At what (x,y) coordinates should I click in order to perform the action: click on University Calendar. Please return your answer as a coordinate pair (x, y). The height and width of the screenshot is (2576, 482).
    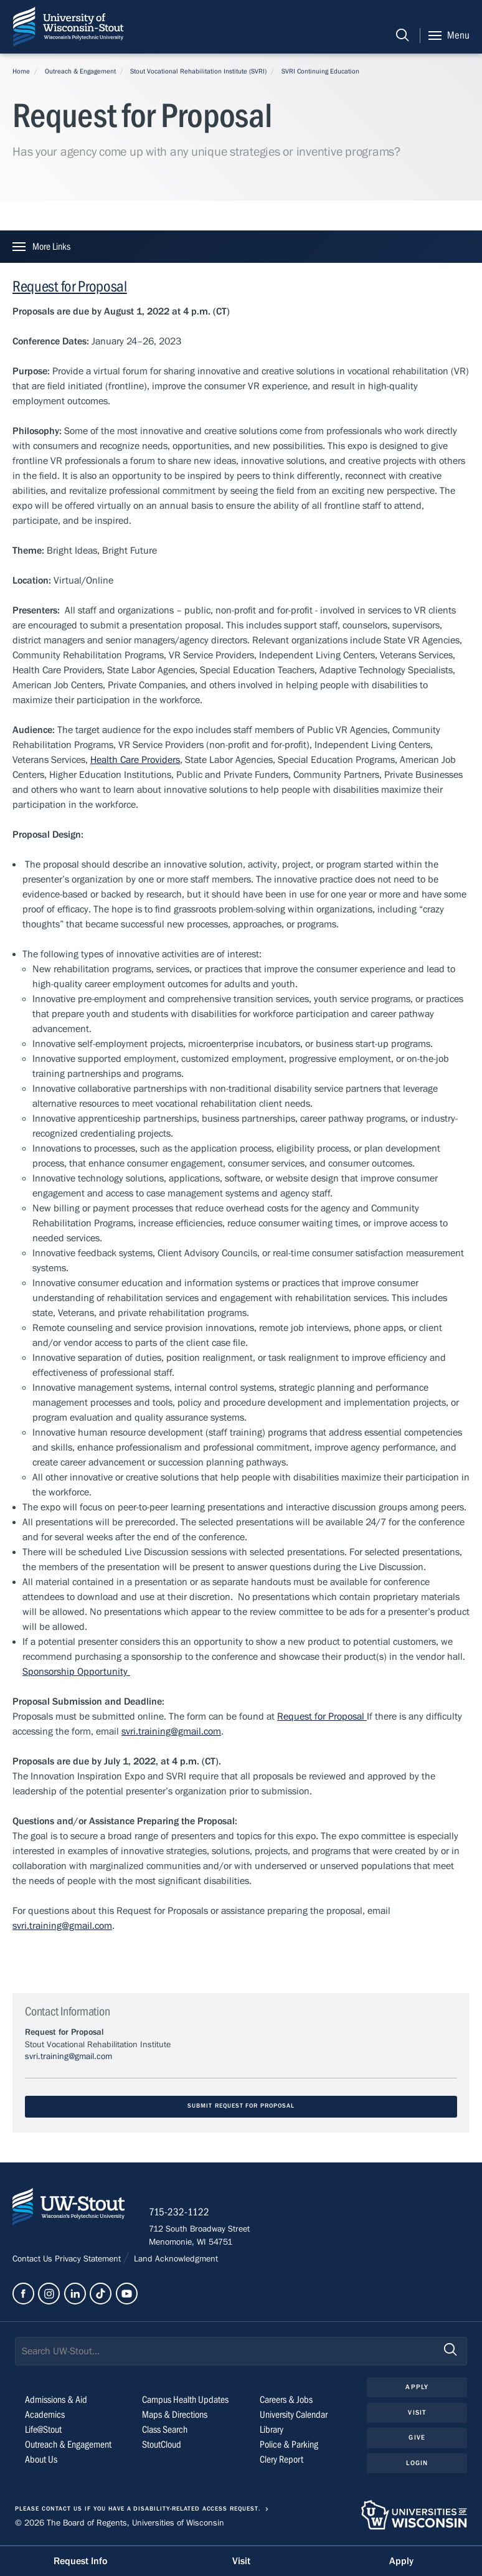
    Looking at the image, I should click on (294, 2415).